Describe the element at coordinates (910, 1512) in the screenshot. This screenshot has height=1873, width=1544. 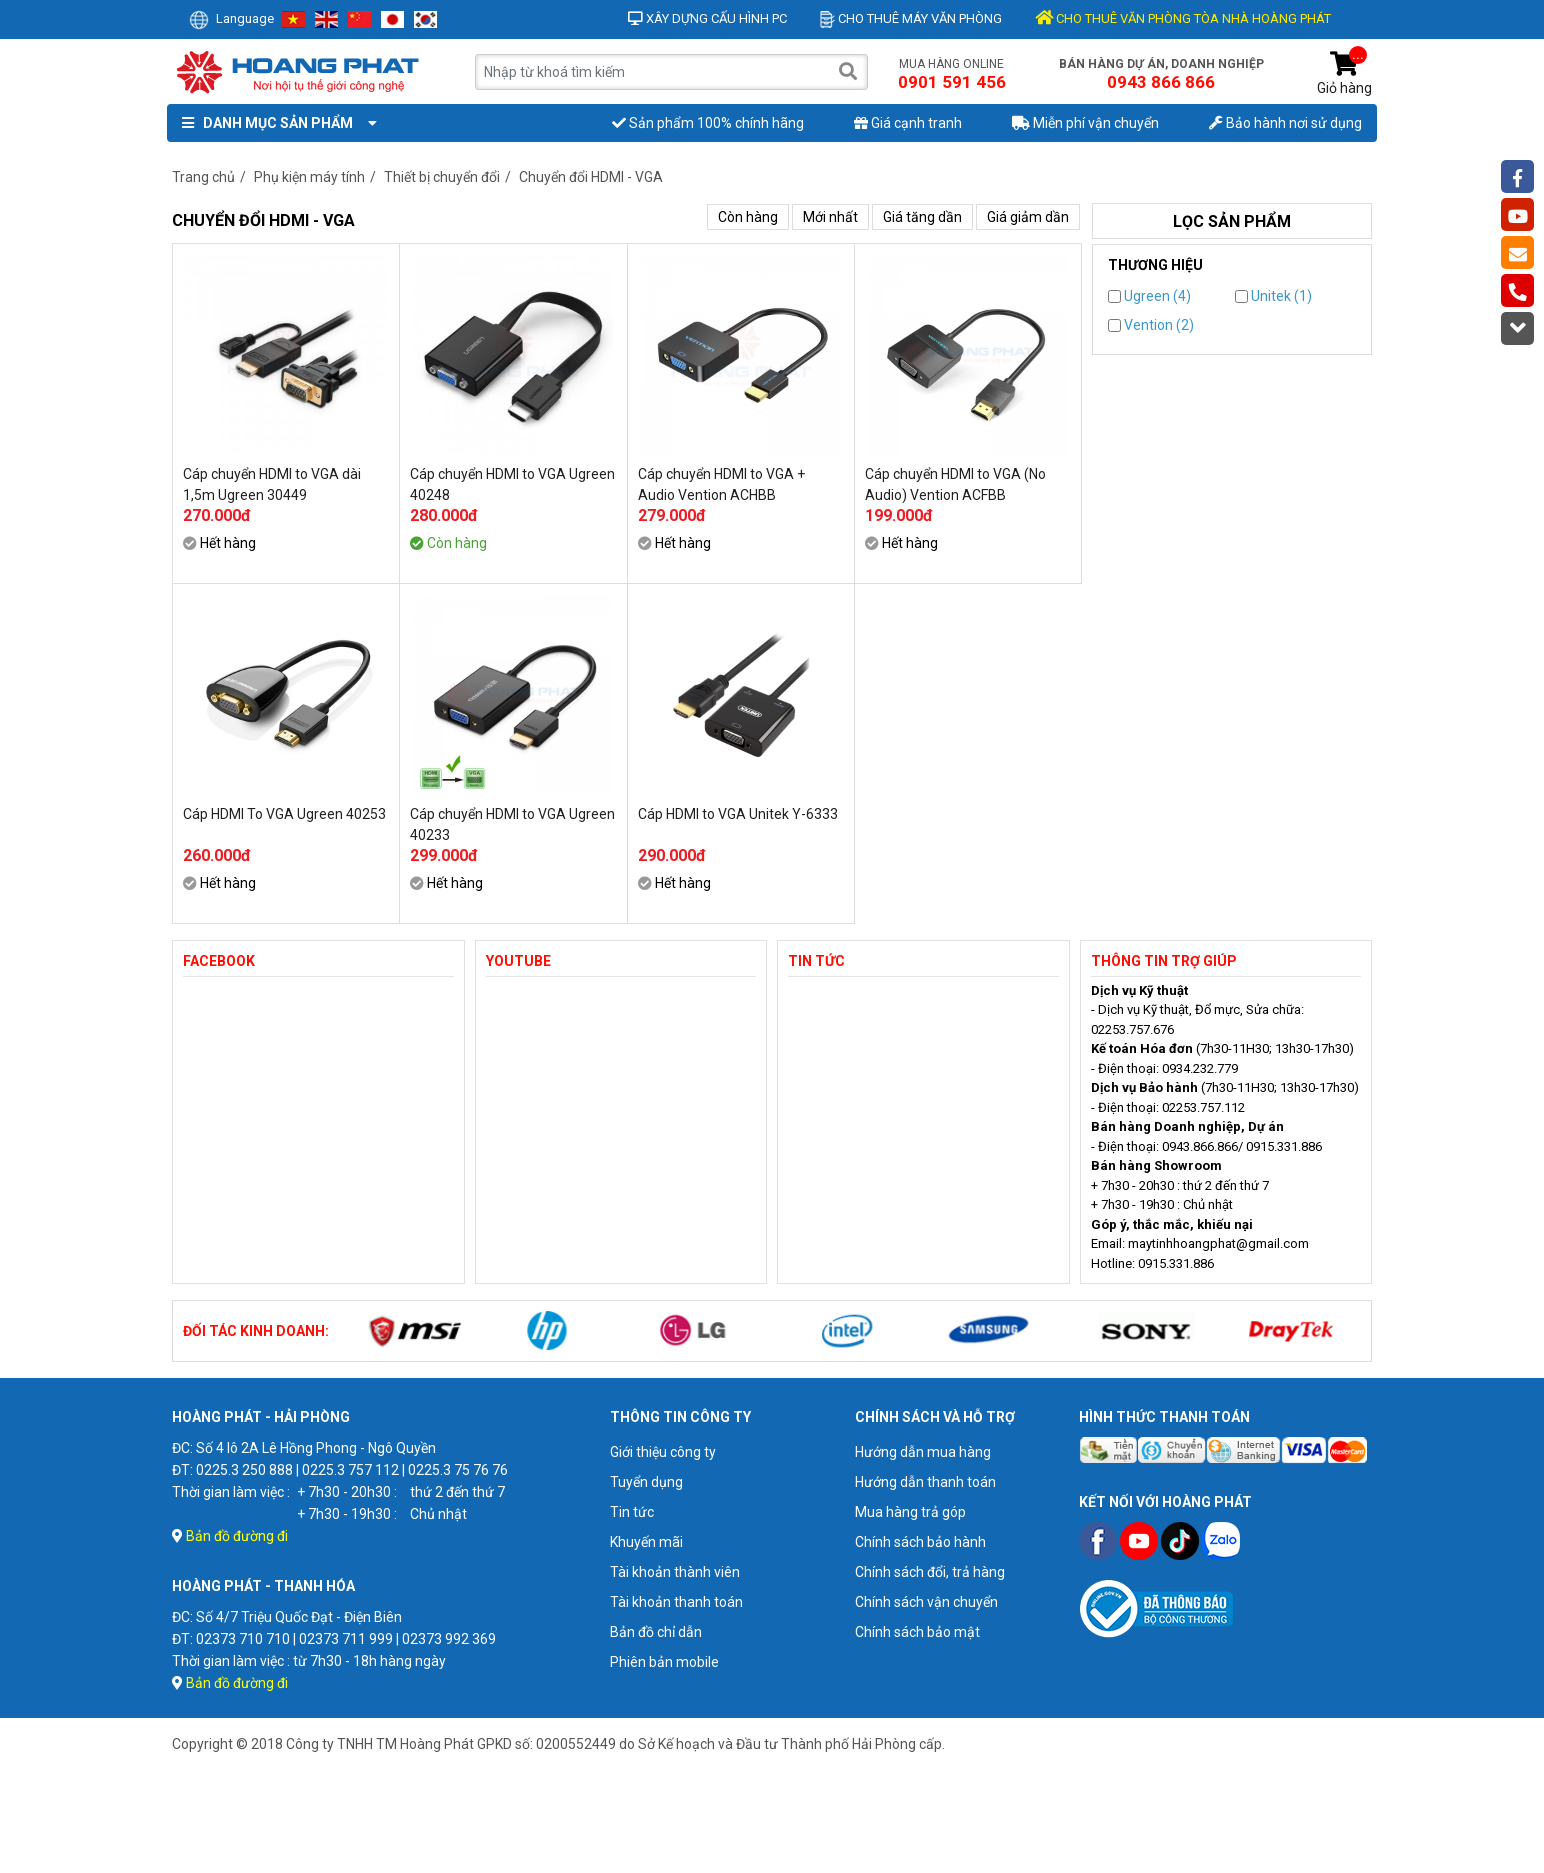
I see `Mua hàng trả góp` at that location.